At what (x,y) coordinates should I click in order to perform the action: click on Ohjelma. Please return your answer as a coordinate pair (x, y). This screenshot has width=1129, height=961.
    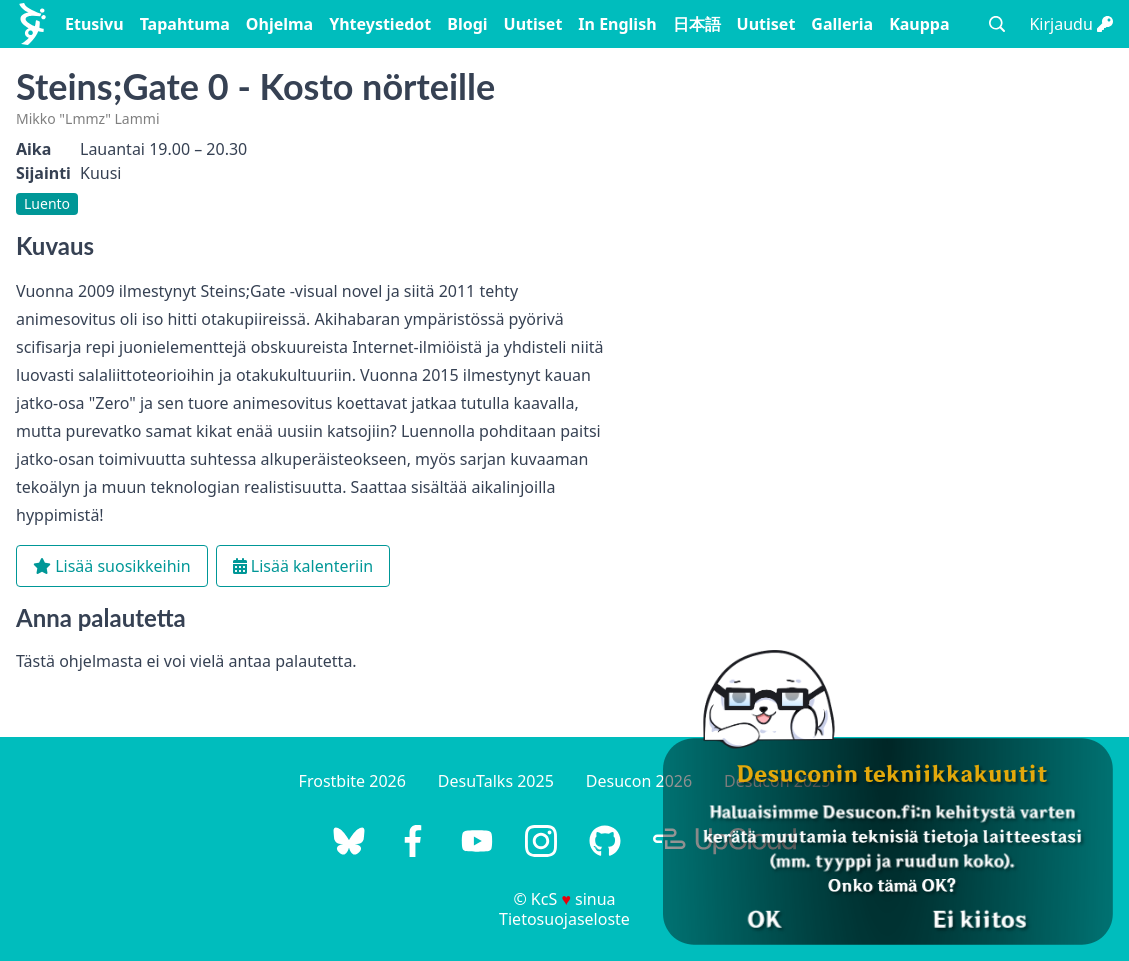
    Looking at the image, I should click on (279, 24).